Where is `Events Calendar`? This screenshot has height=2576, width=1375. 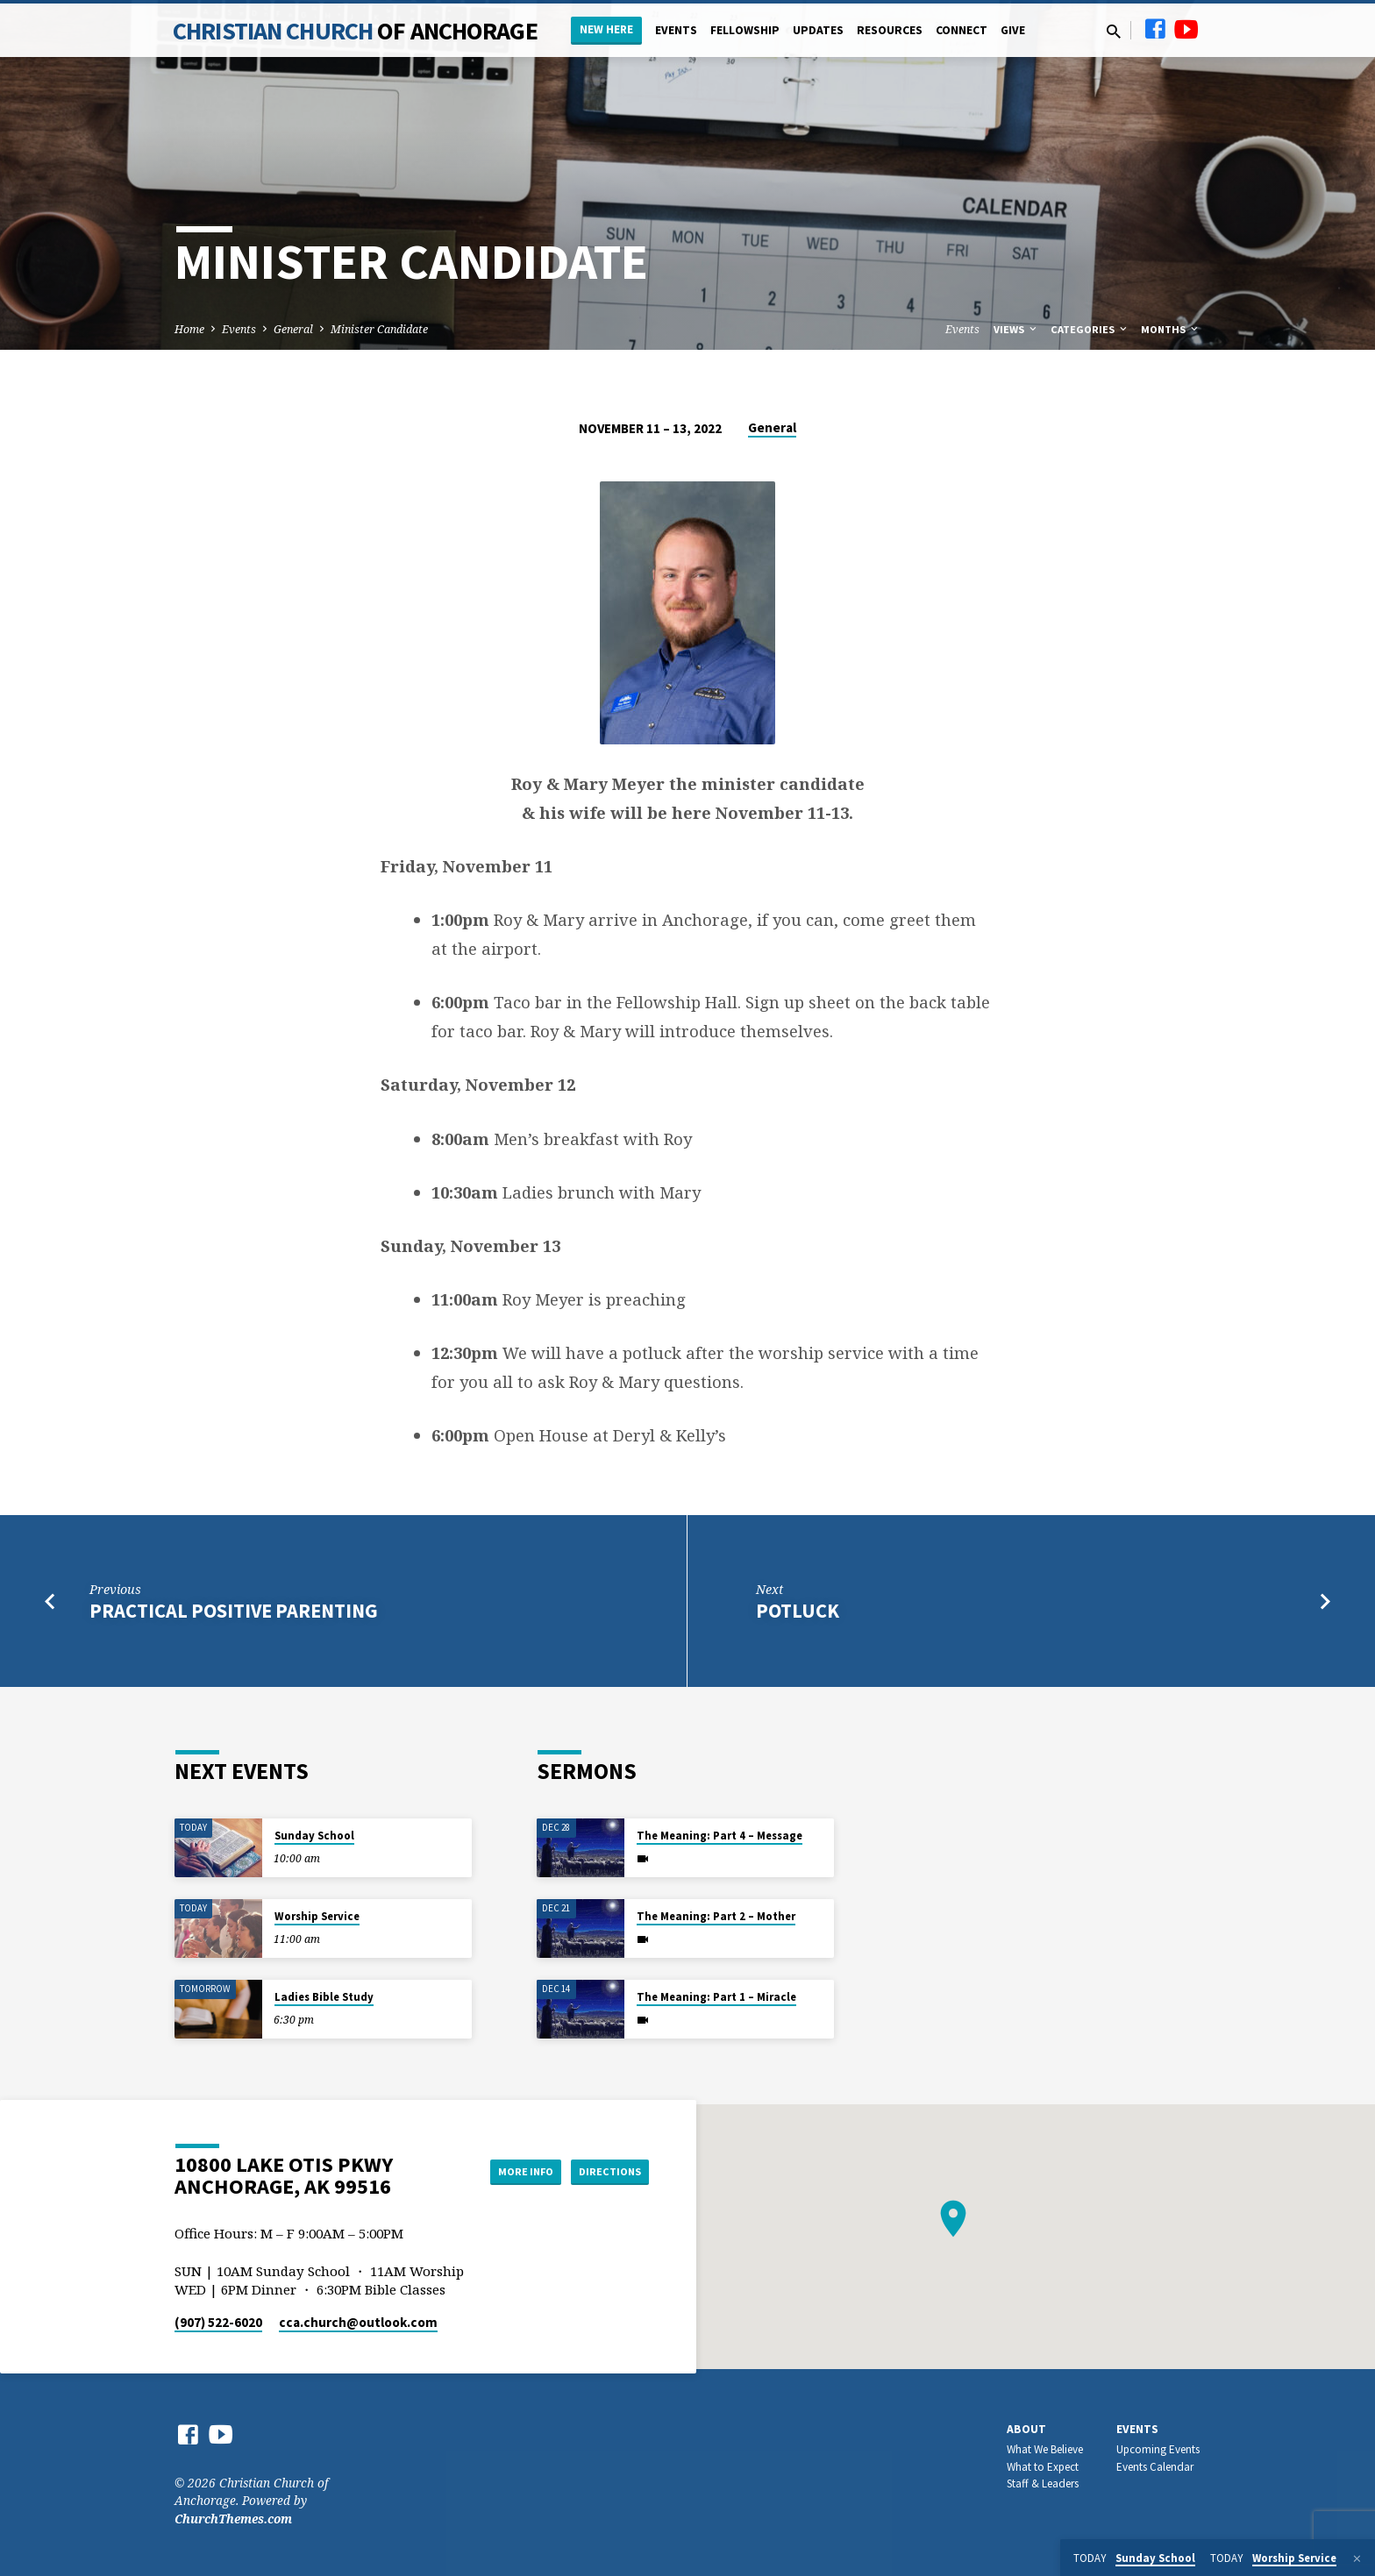
Events Calendar is located at coordinates (1154, 2466).